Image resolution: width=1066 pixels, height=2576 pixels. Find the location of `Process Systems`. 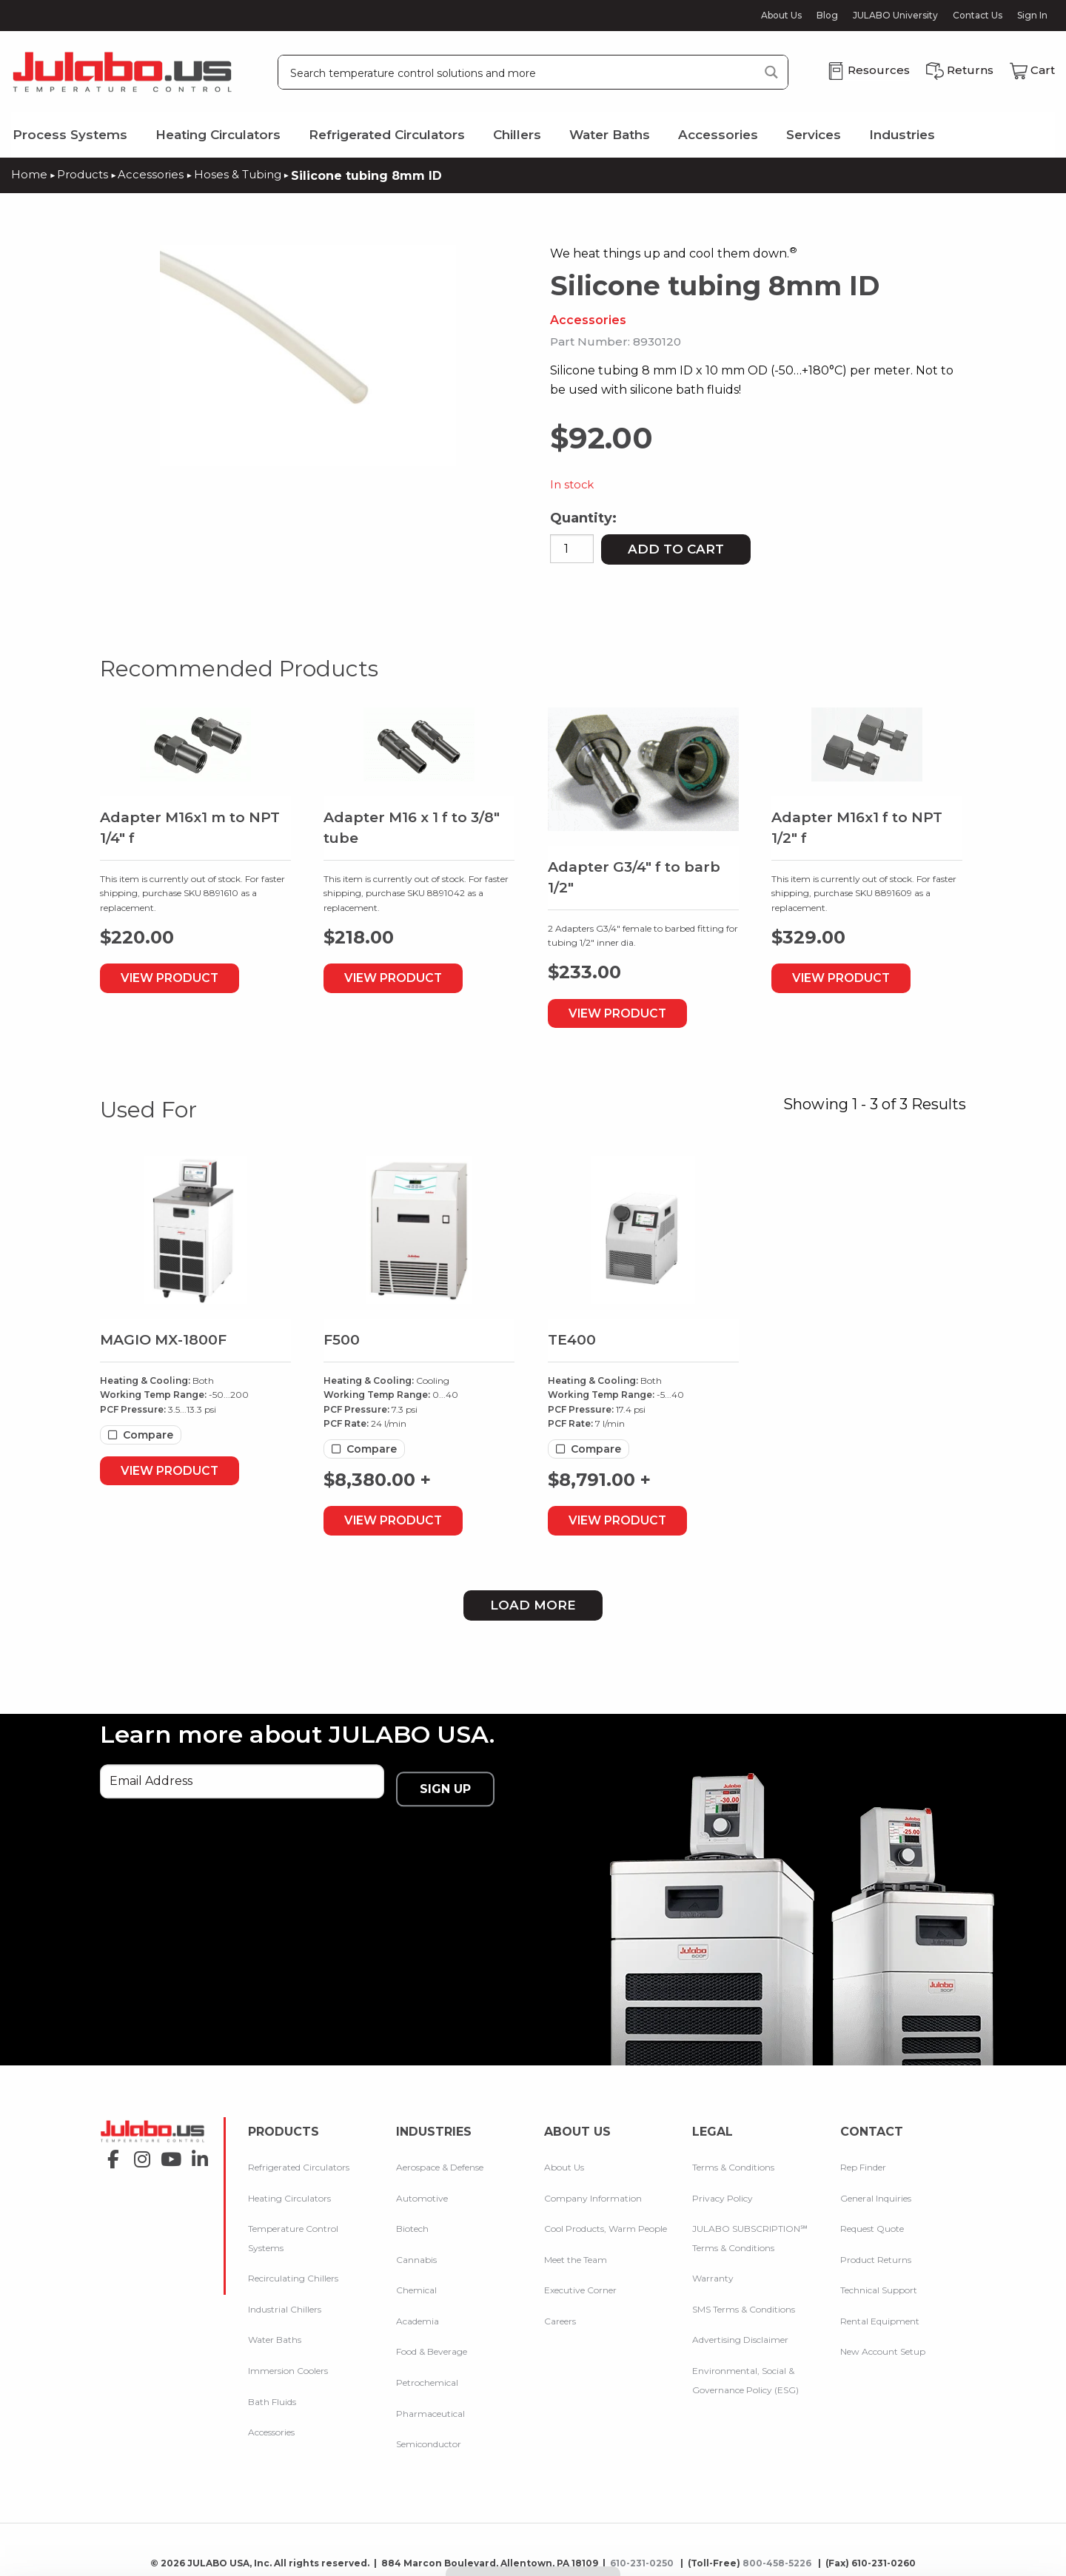

Process Systems is located at coordinates (70, 134).